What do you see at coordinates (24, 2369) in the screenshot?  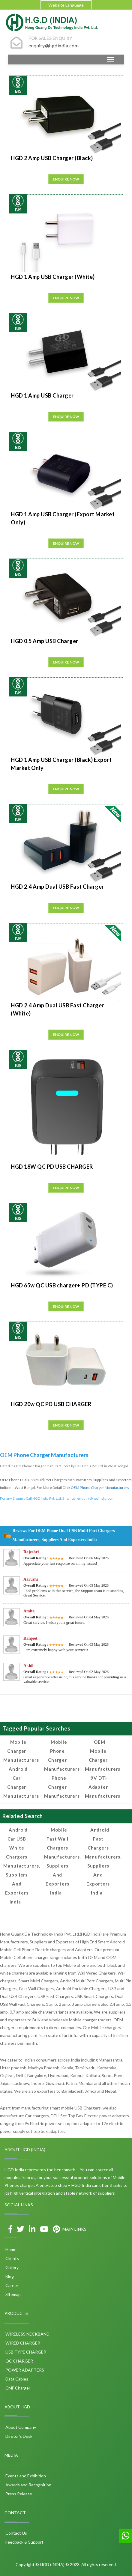 I see `POWER ADAPTERS` at bounding box center [24, 2369].